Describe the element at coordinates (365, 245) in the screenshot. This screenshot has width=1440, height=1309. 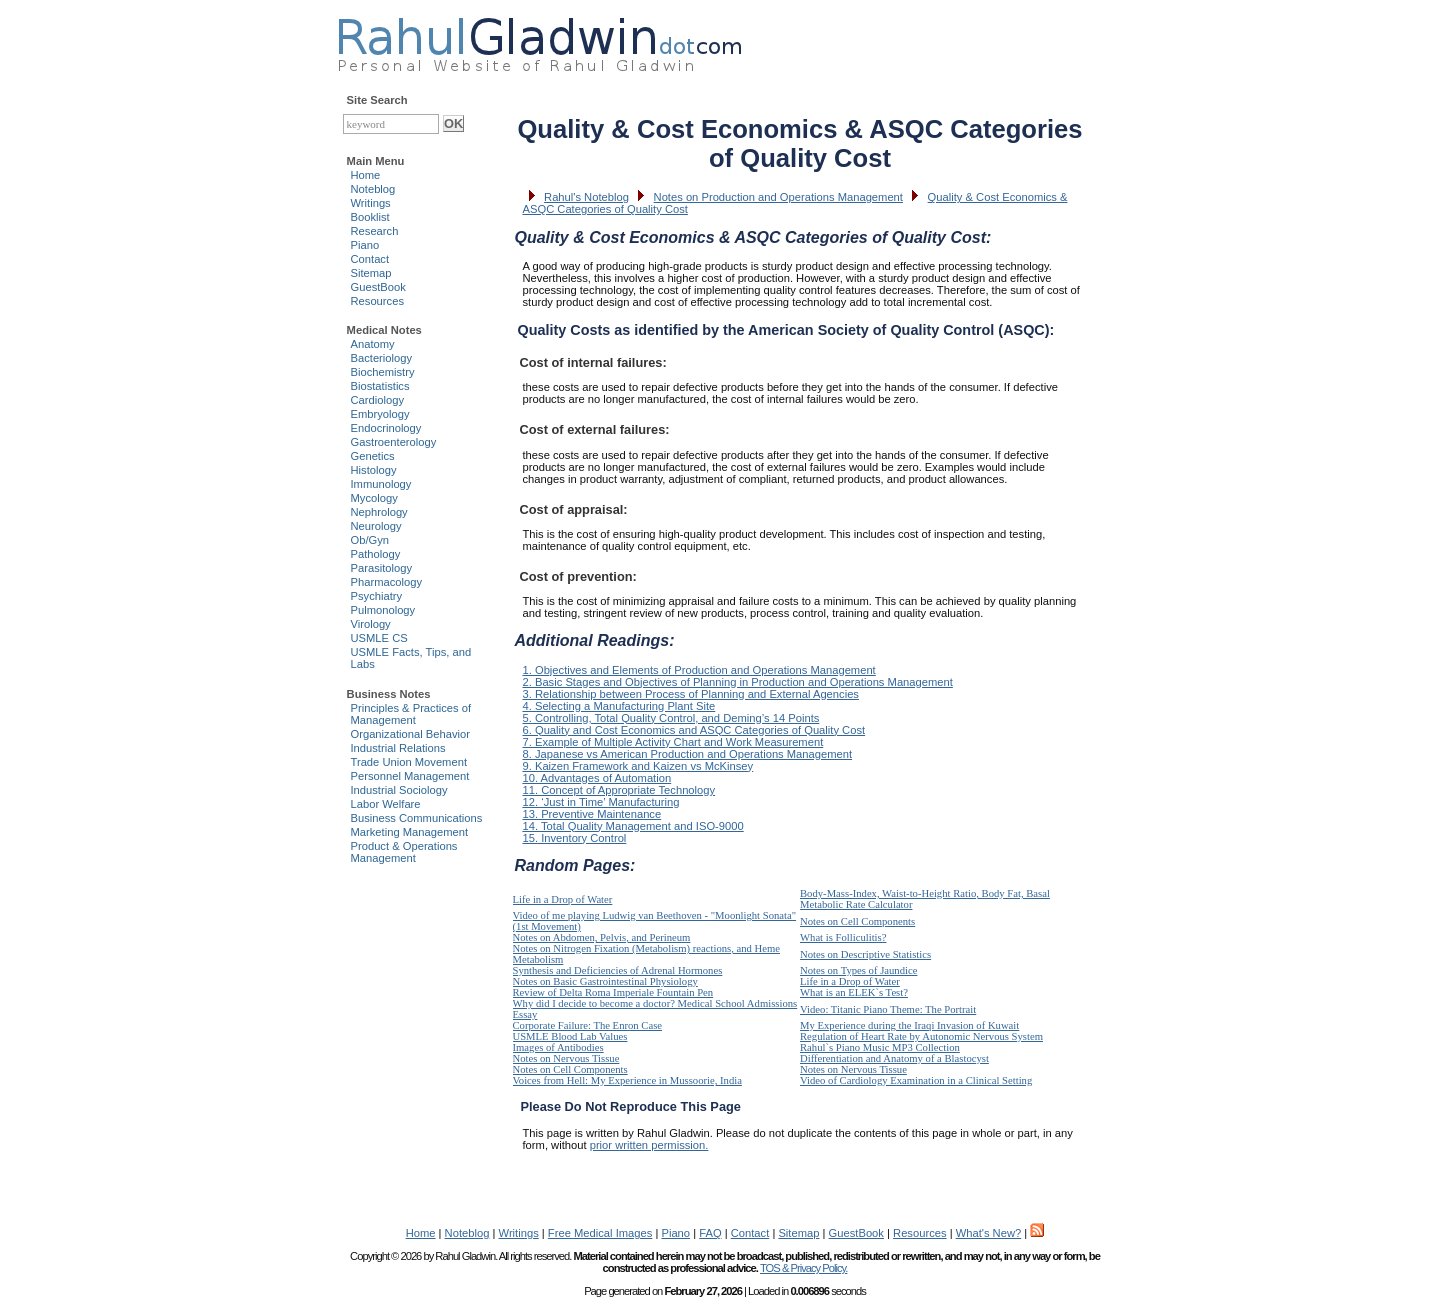
I see `Piano` at that location.